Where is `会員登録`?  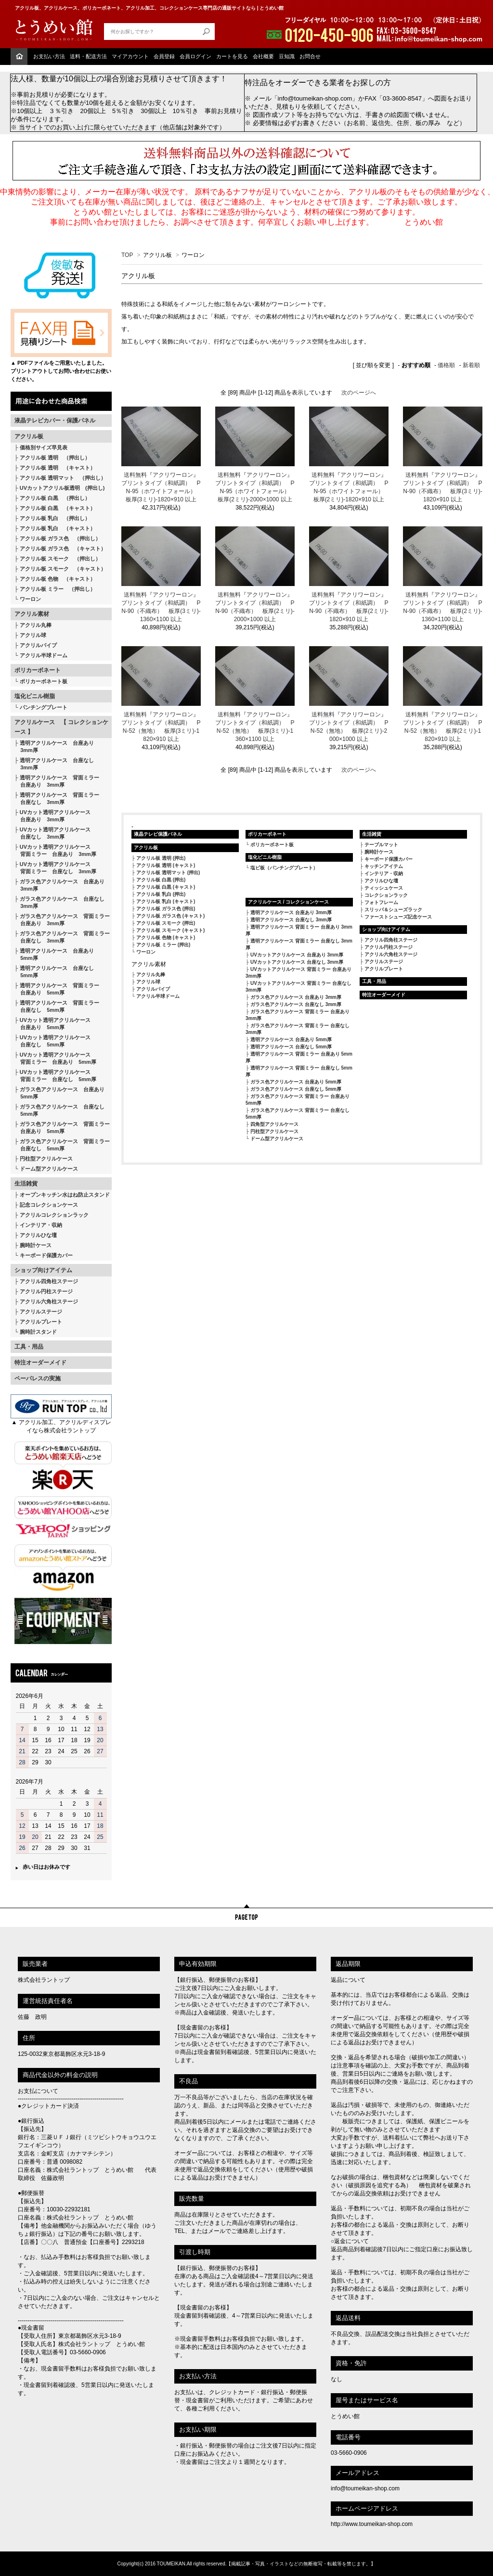
会員登録 is located at coordinates (164, 56).